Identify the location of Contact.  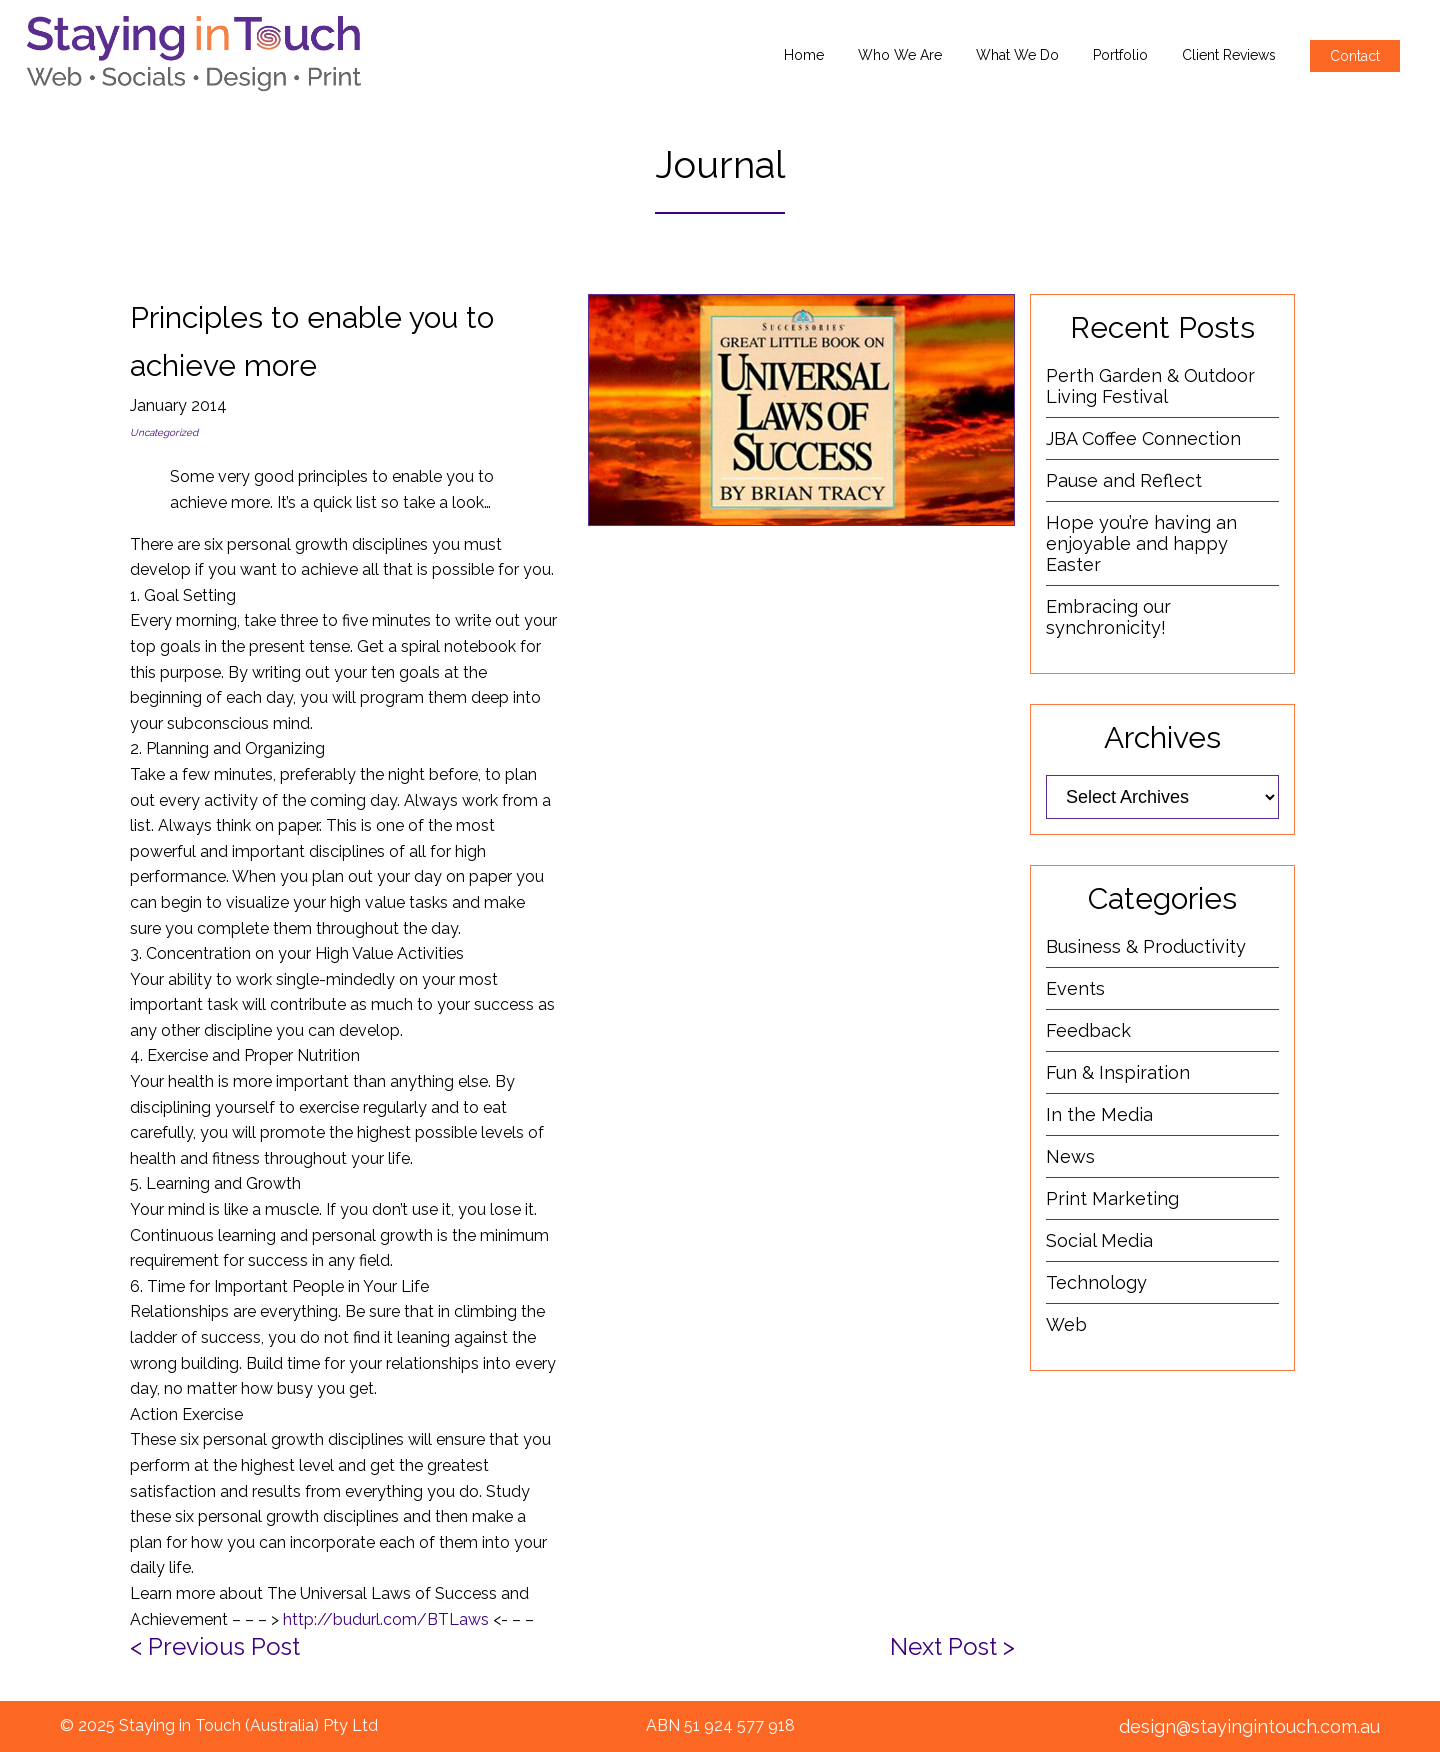
(1355, 56).